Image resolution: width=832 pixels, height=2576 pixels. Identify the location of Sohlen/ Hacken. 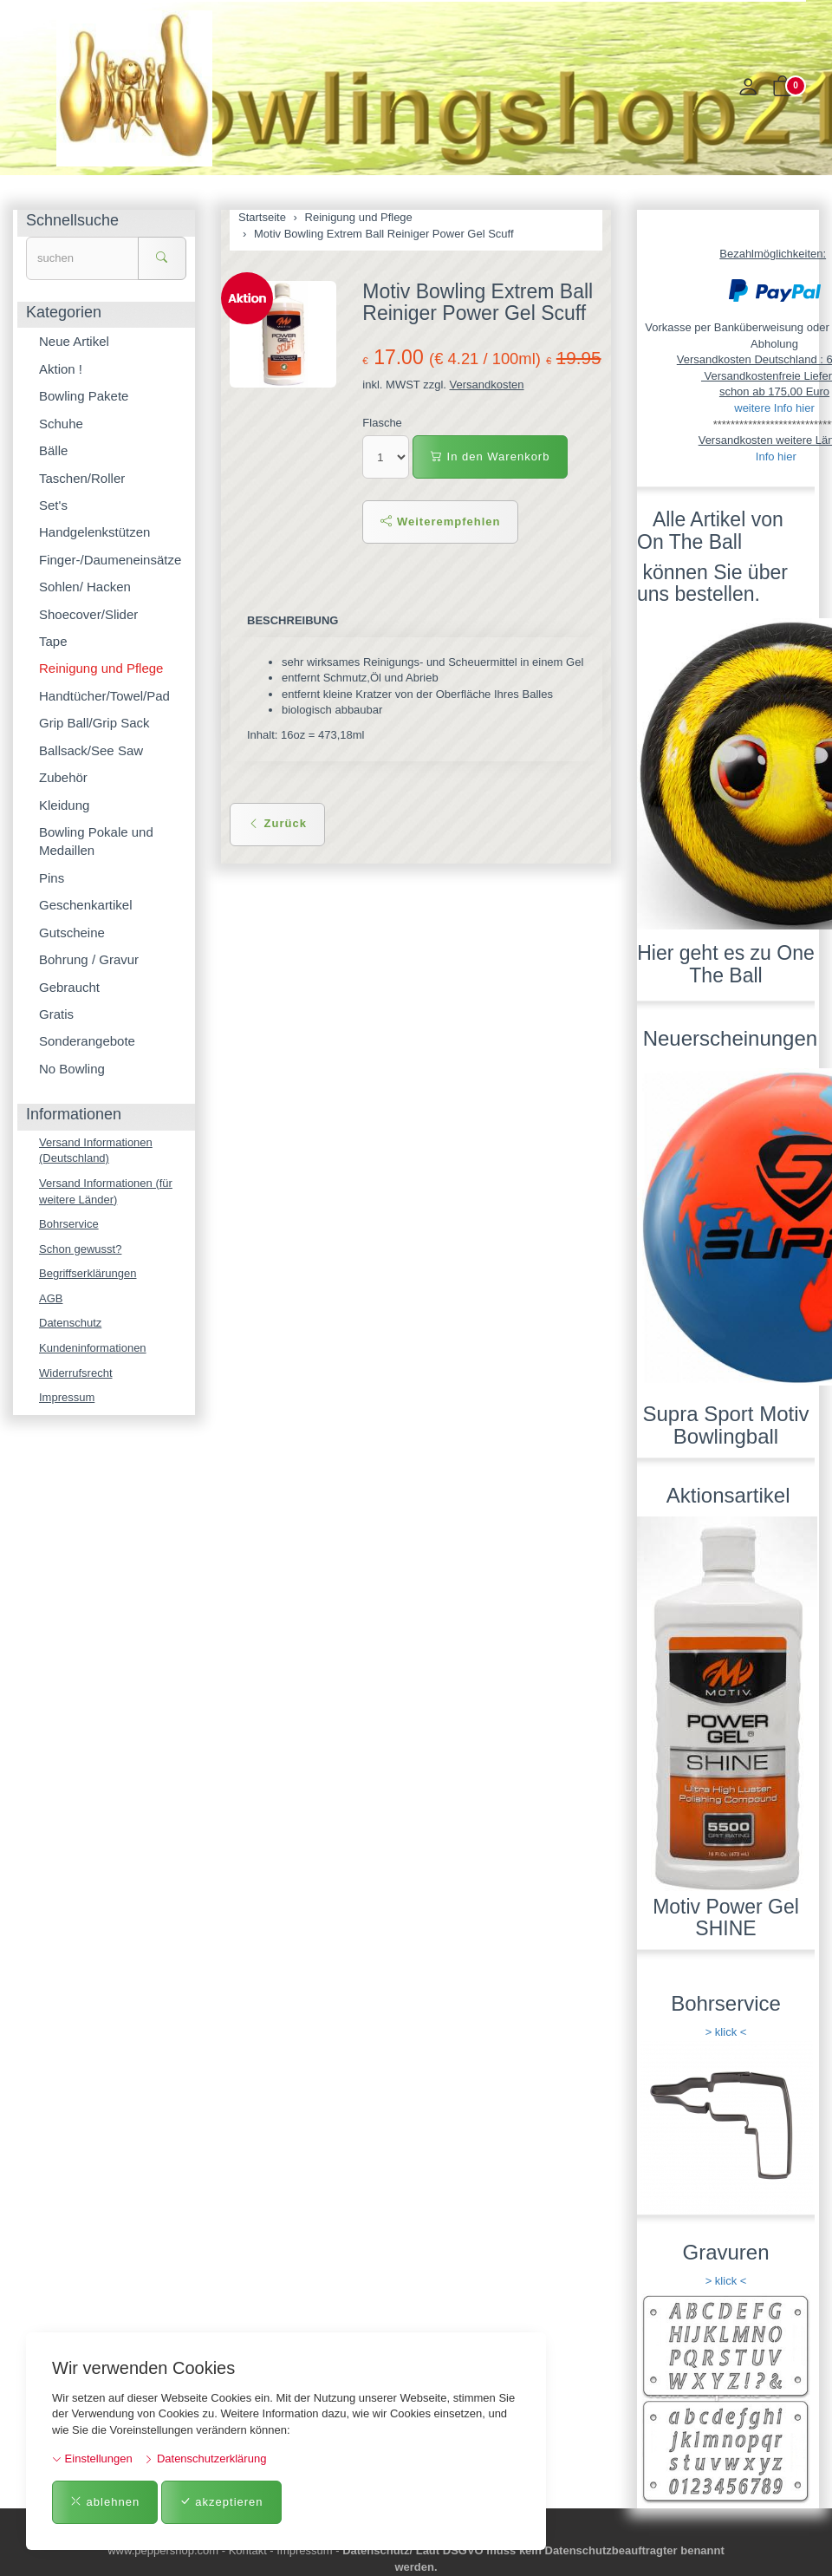
(85, 586).